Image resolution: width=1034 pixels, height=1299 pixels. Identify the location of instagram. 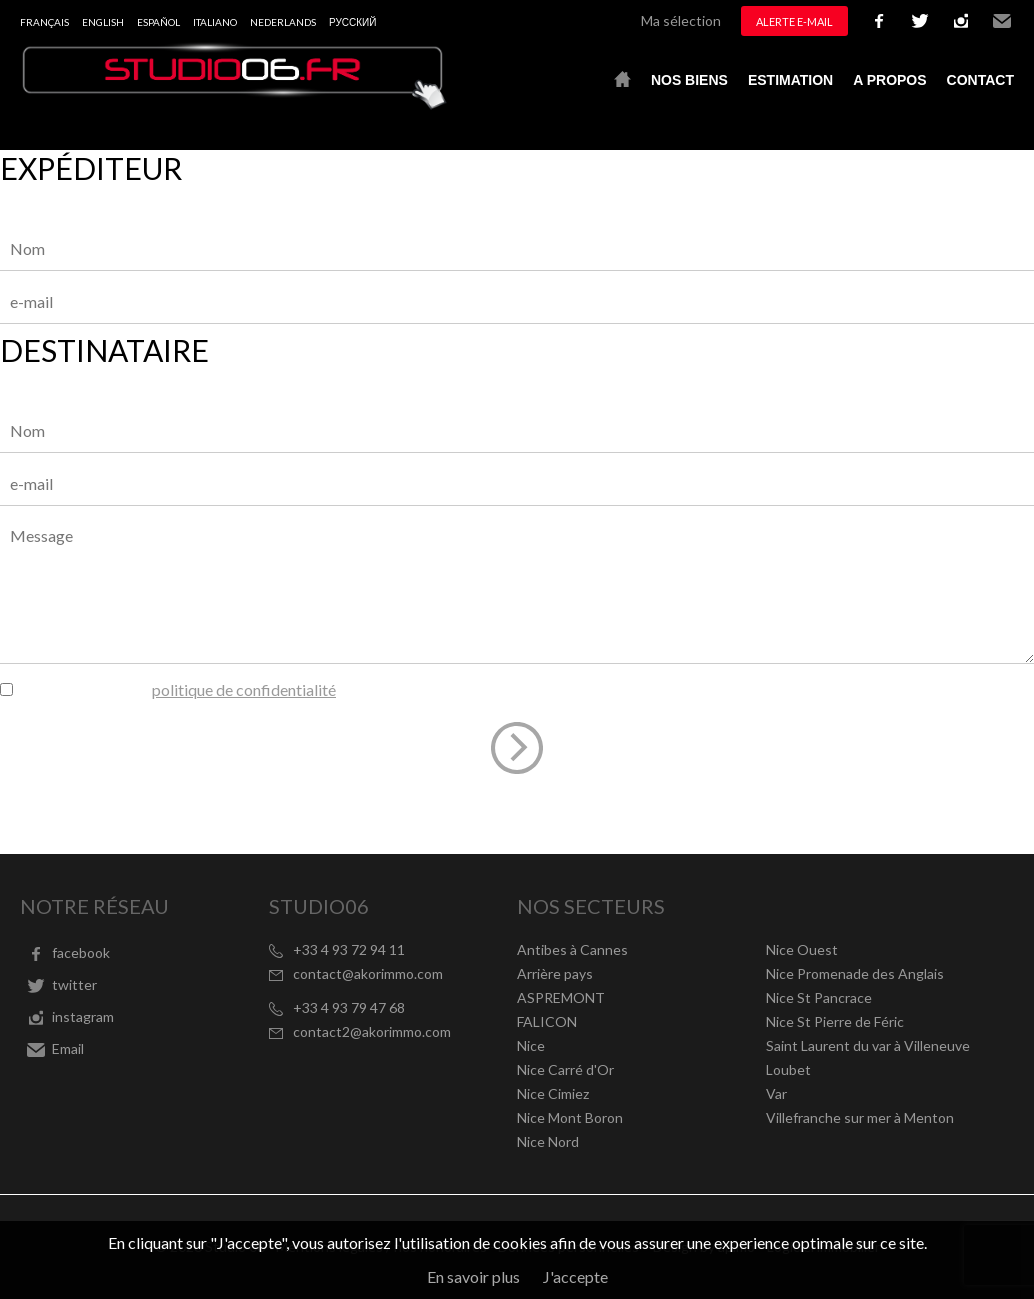
(961, 21).